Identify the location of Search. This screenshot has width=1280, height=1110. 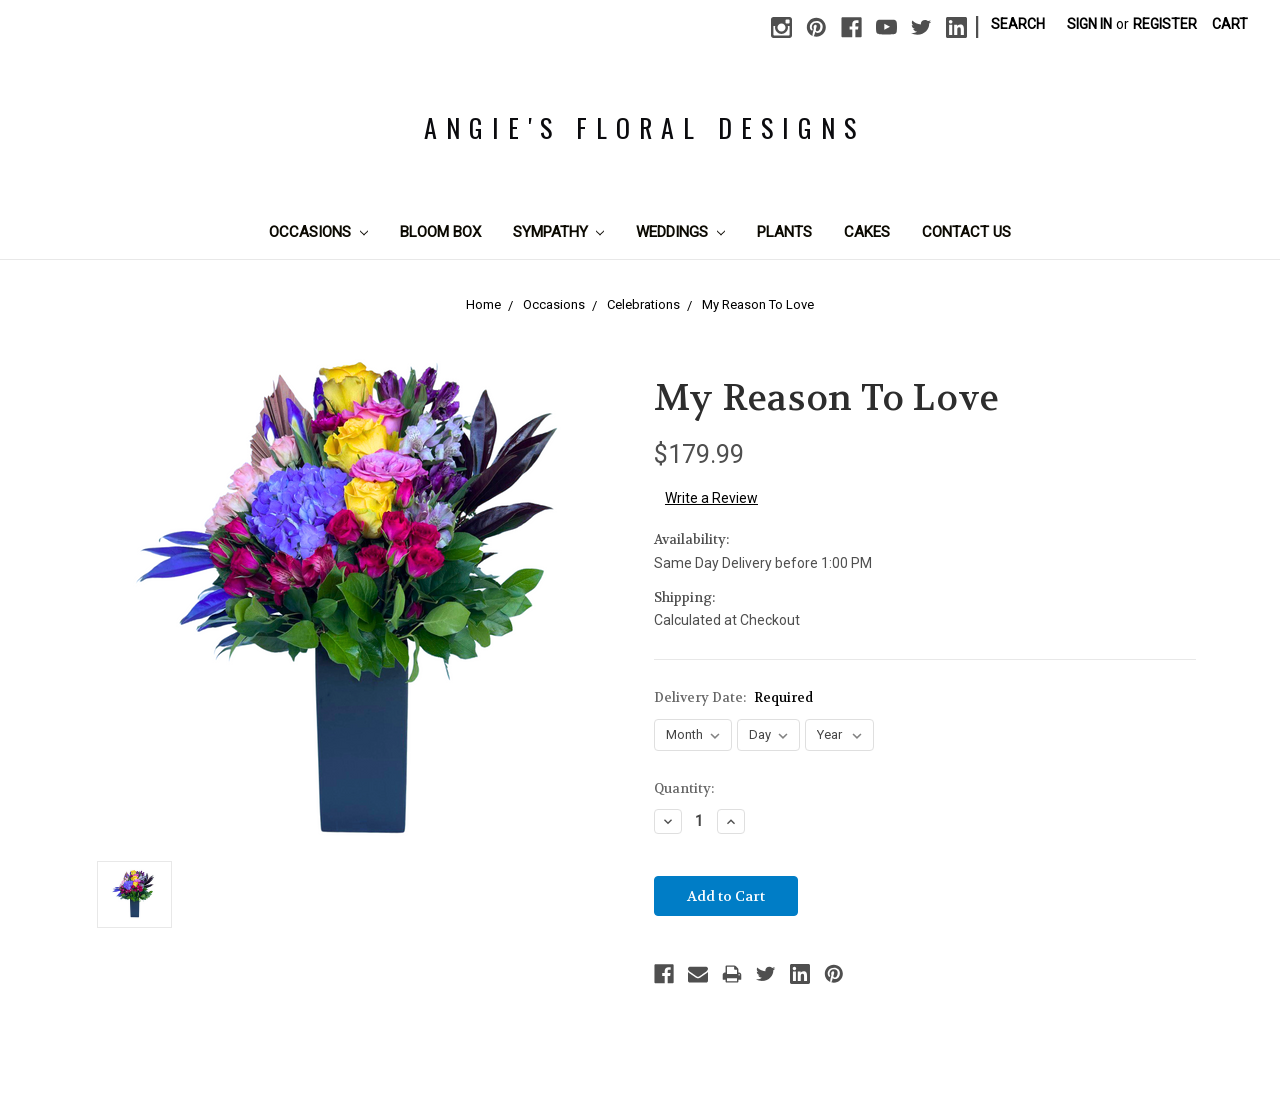
(1018, 24).